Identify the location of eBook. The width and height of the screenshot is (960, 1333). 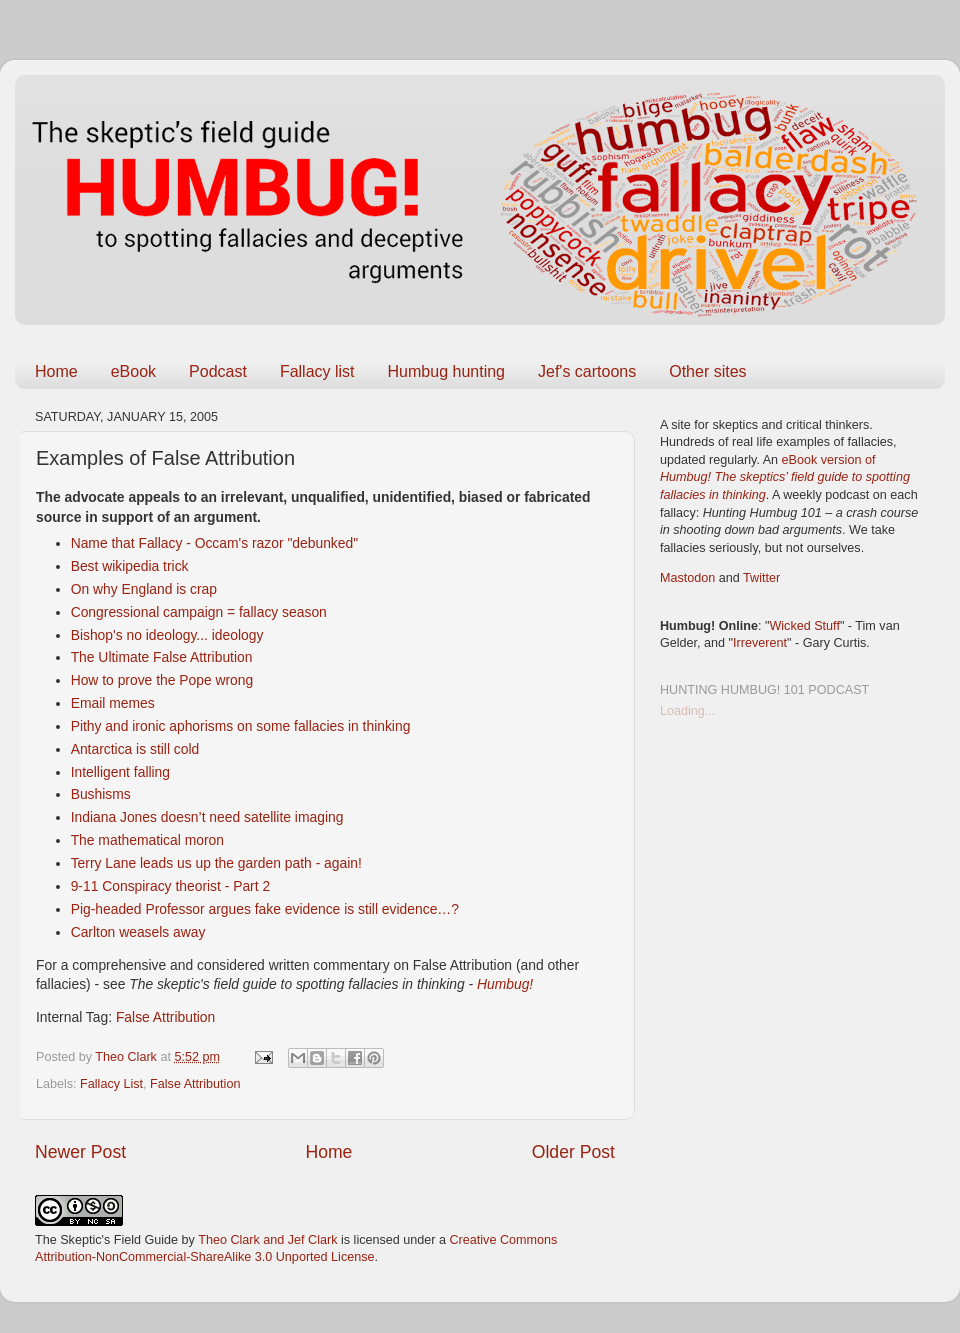
(133, 371).